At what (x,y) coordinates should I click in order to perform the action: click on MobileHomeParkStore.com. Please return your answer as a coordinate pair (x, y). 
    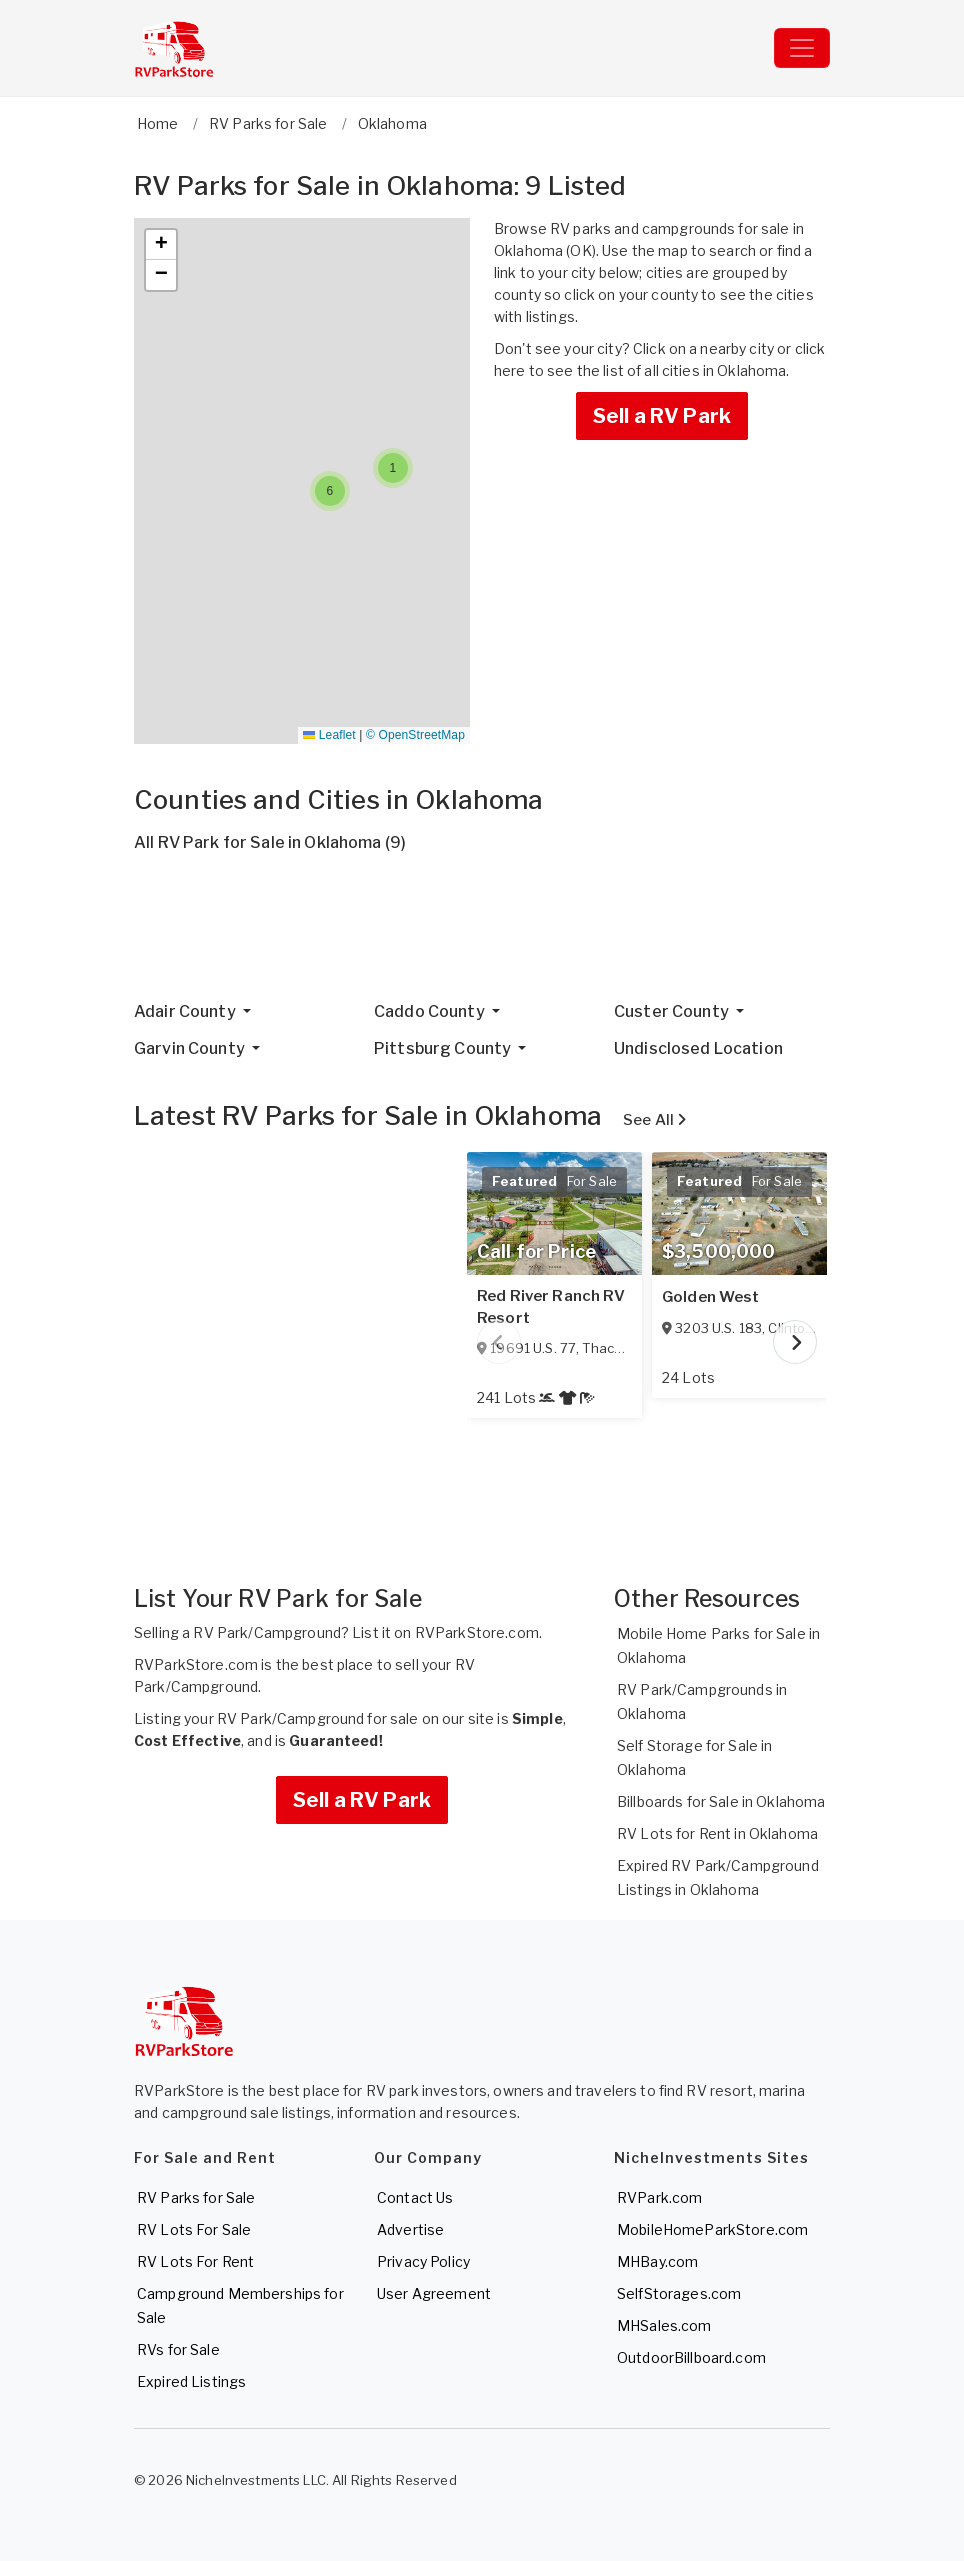
    Looking at the image, I should click on (712, 2229).